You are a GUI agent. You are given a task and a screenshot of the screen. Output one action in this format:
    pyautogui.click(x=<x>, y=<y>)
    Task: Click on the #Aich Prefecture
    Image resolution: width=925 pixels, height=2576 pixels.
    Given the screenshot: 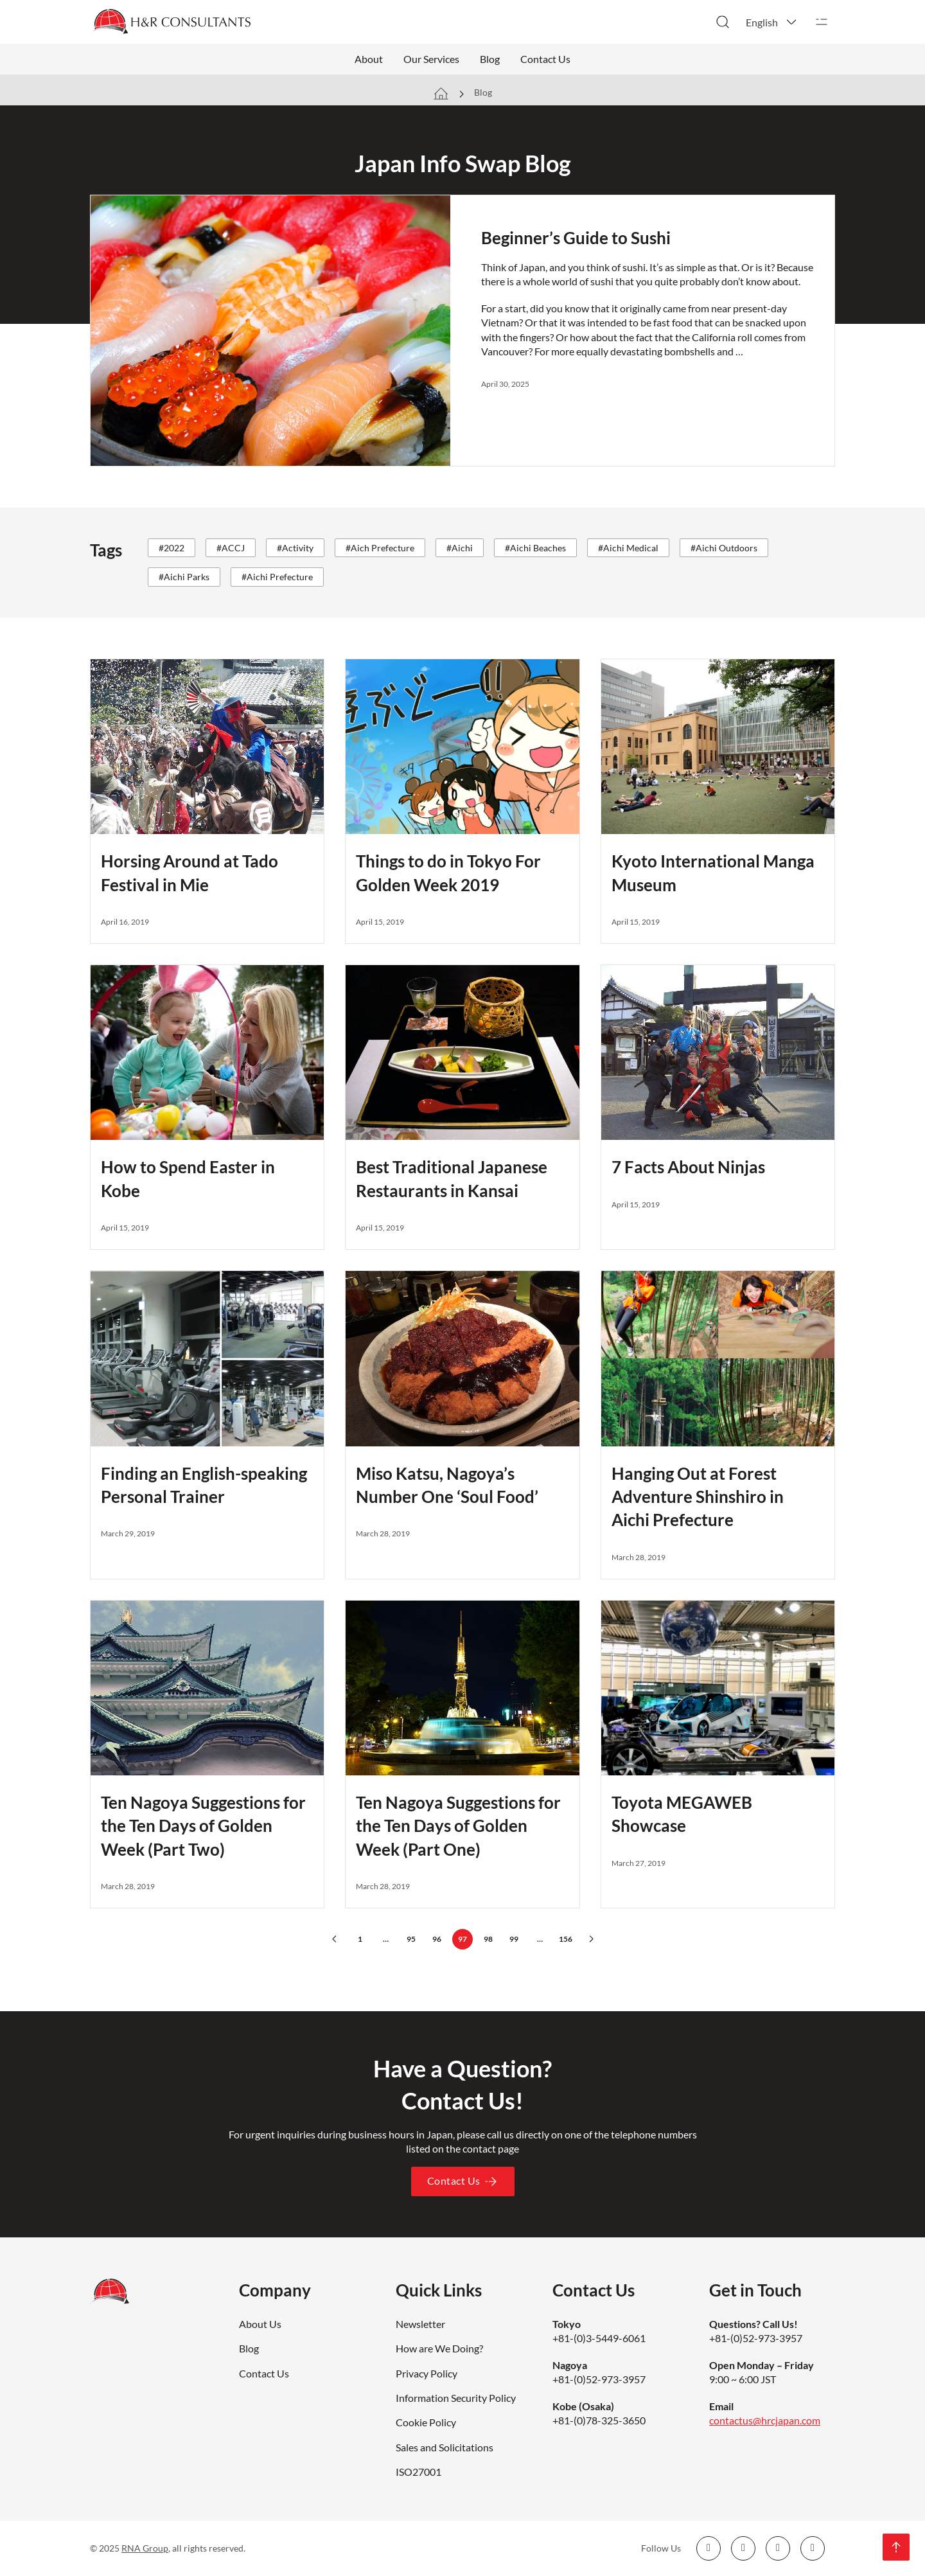 What is the action you would take?
    pyautogui.click(x=380, y=547)
    